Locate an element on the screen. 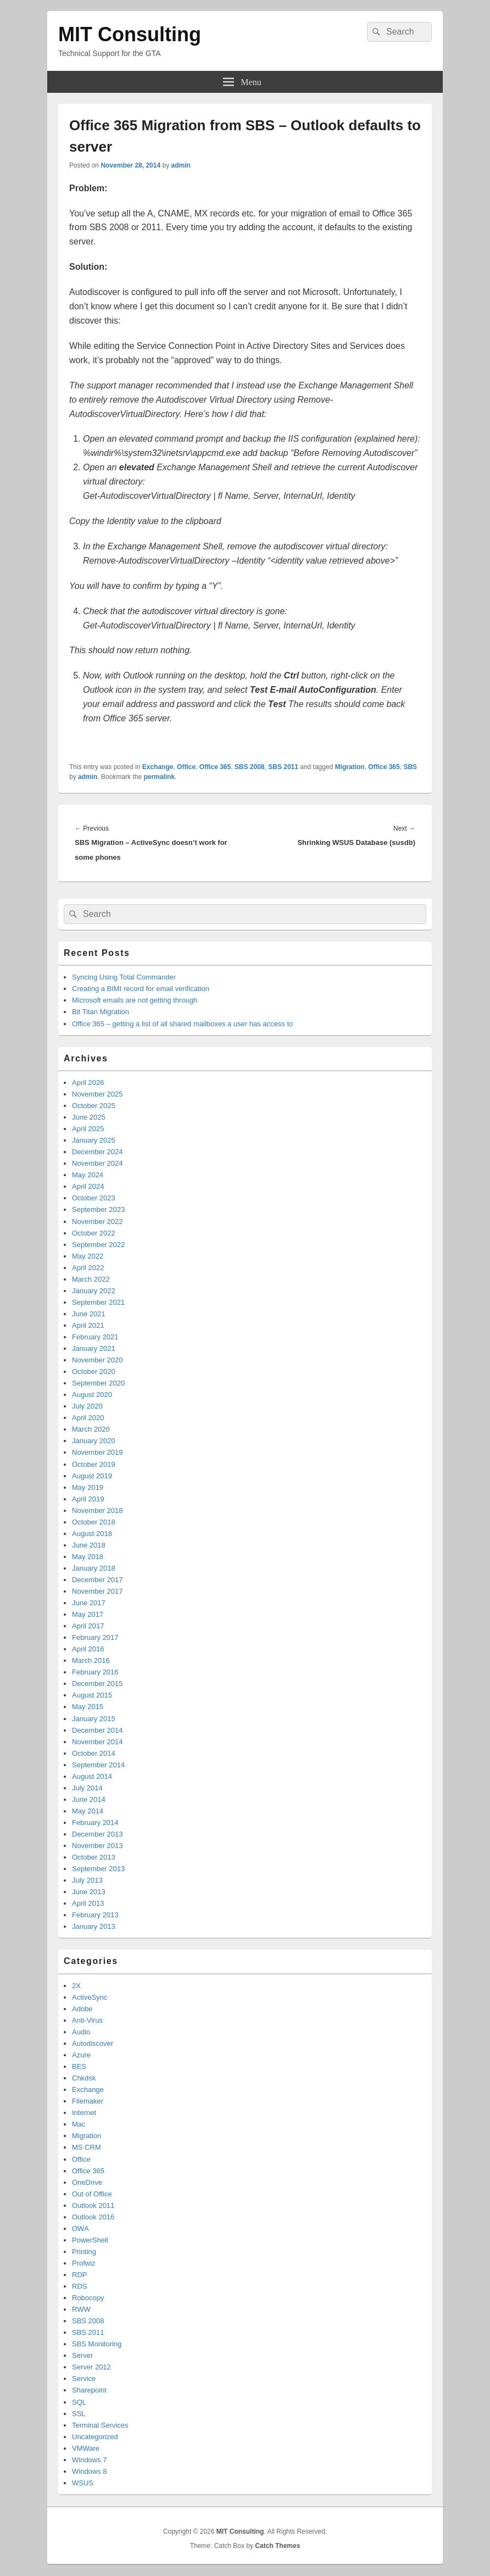  Office 365 – getting a list of all shared mailboxes a user has access to is located at coordinates (182, 1024).